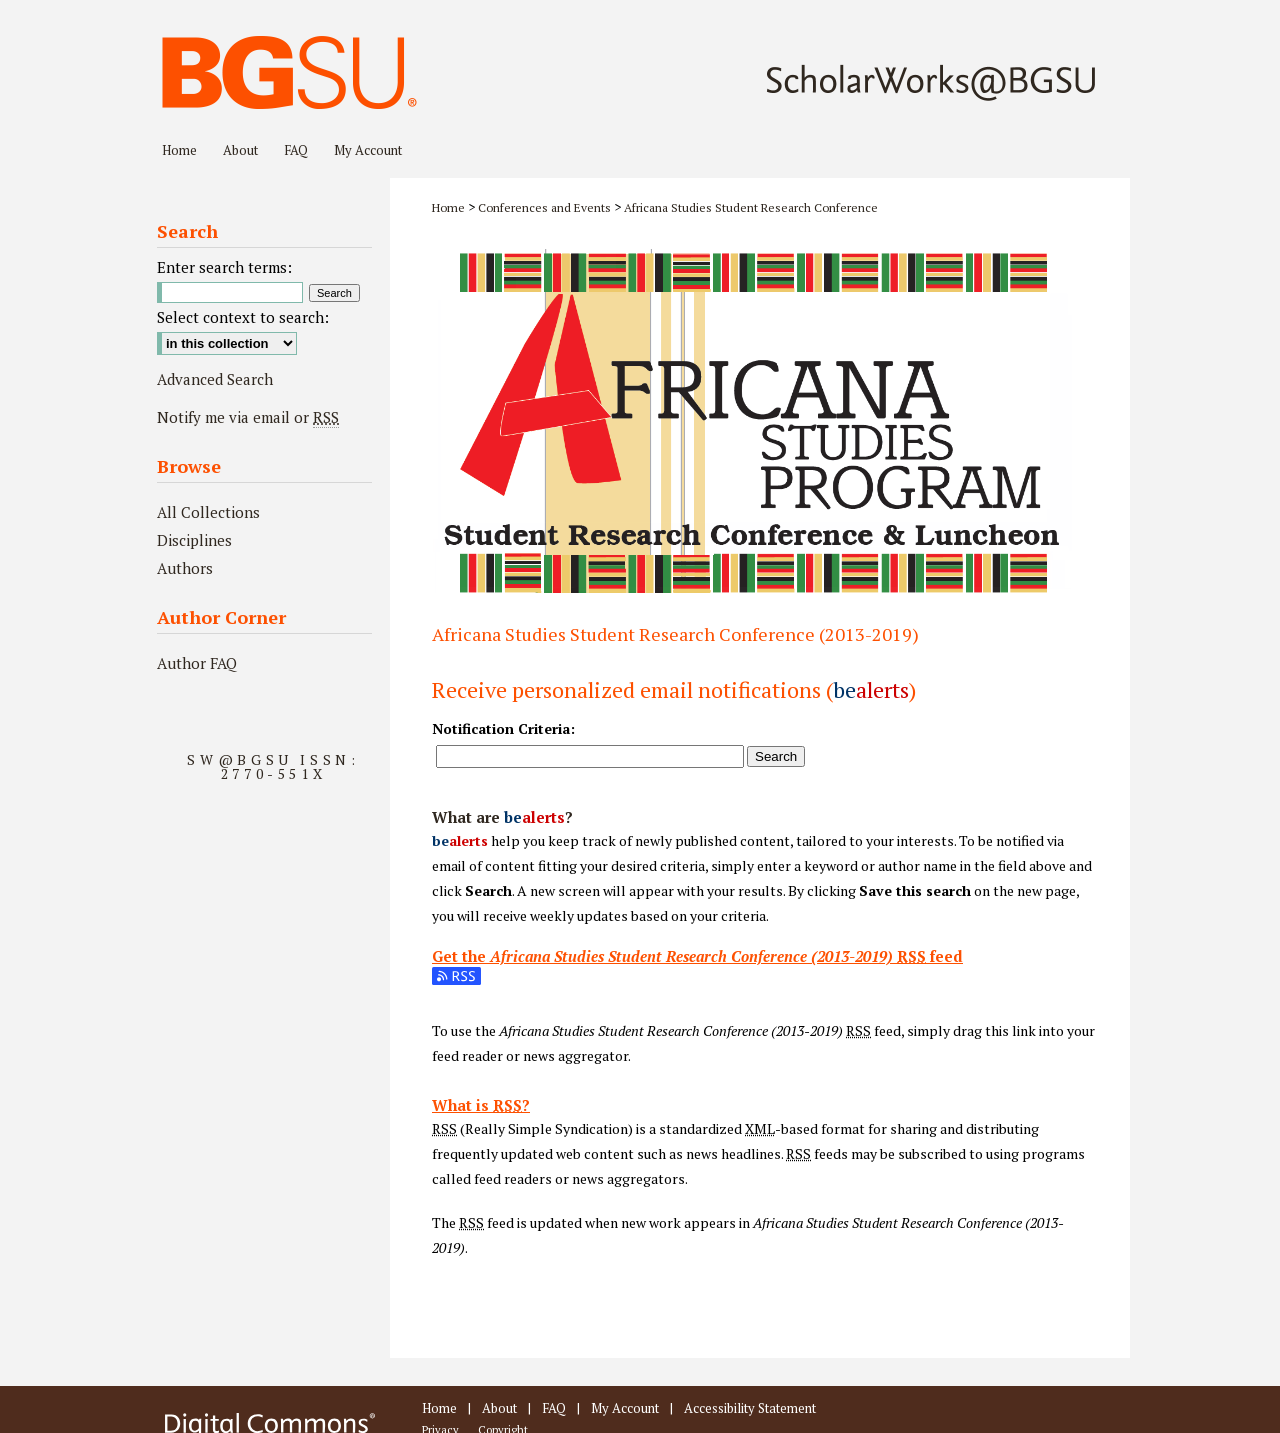 This screenshot has width=1280, height=1433. What do you see at coordinates (185, 568) in the screenshot?
I see `Authors` at bounding box center [185, 568].